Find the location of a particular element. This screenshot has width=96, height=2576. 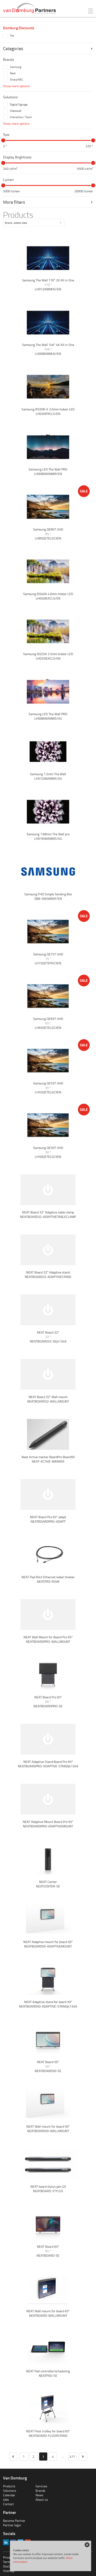

News is located at coordinates (39, 2495).